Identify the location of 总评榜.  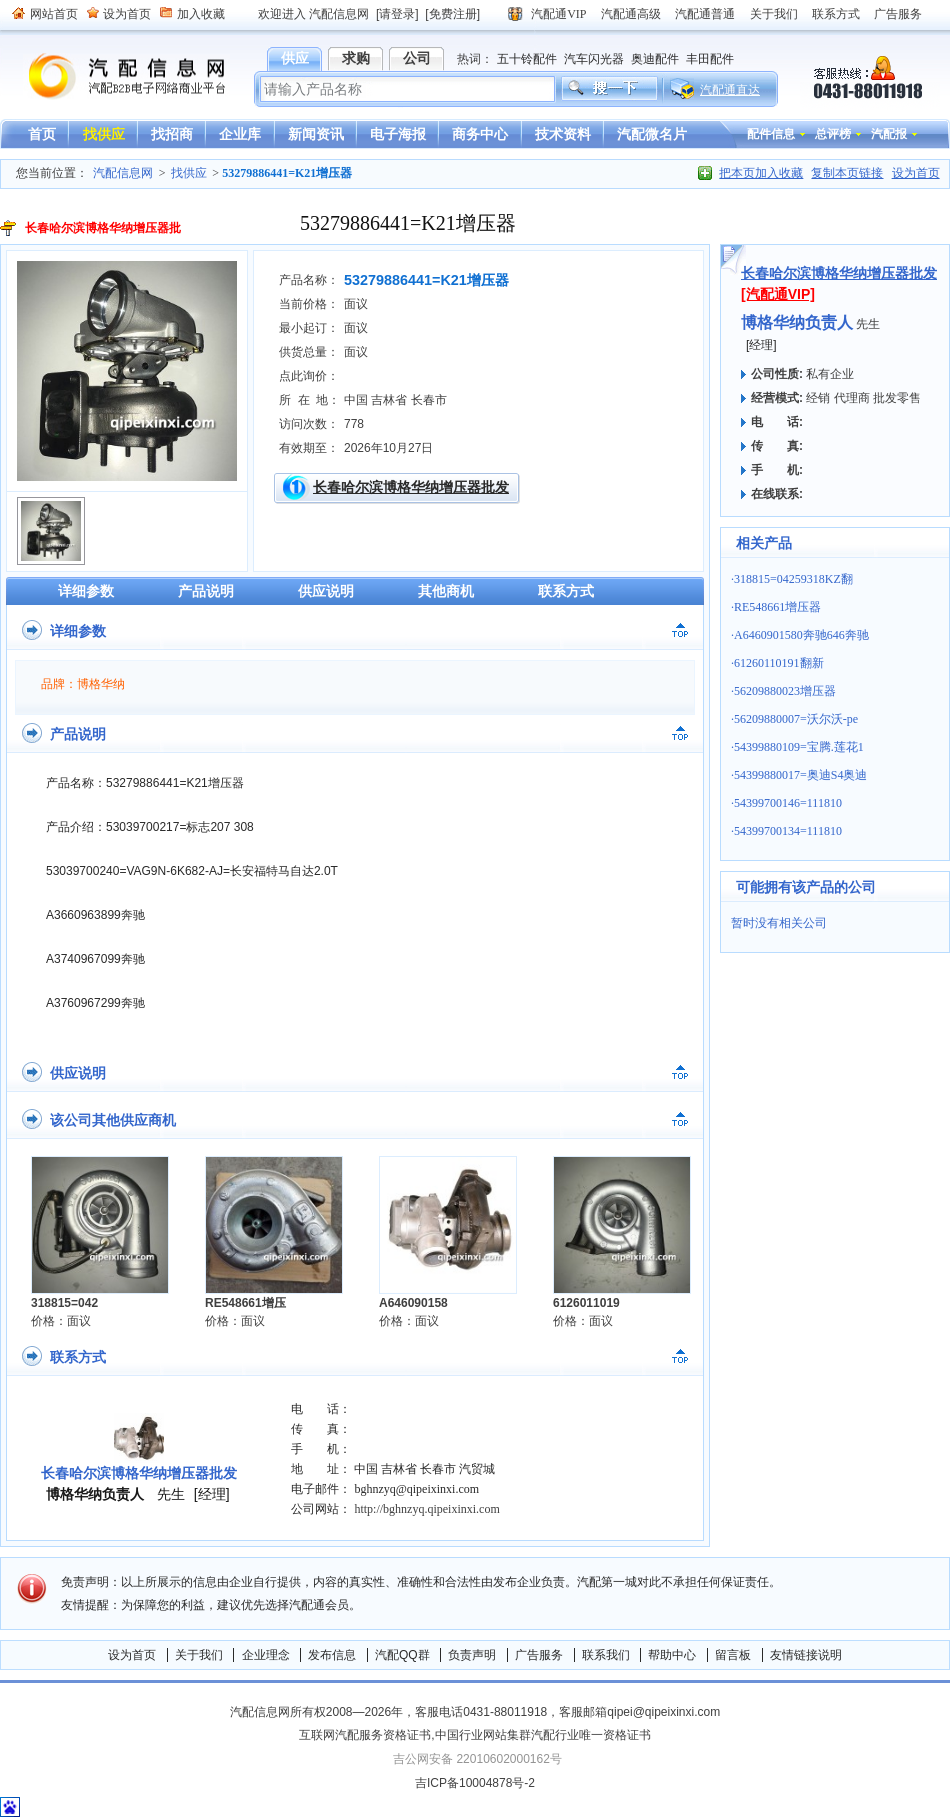
(833, 134).